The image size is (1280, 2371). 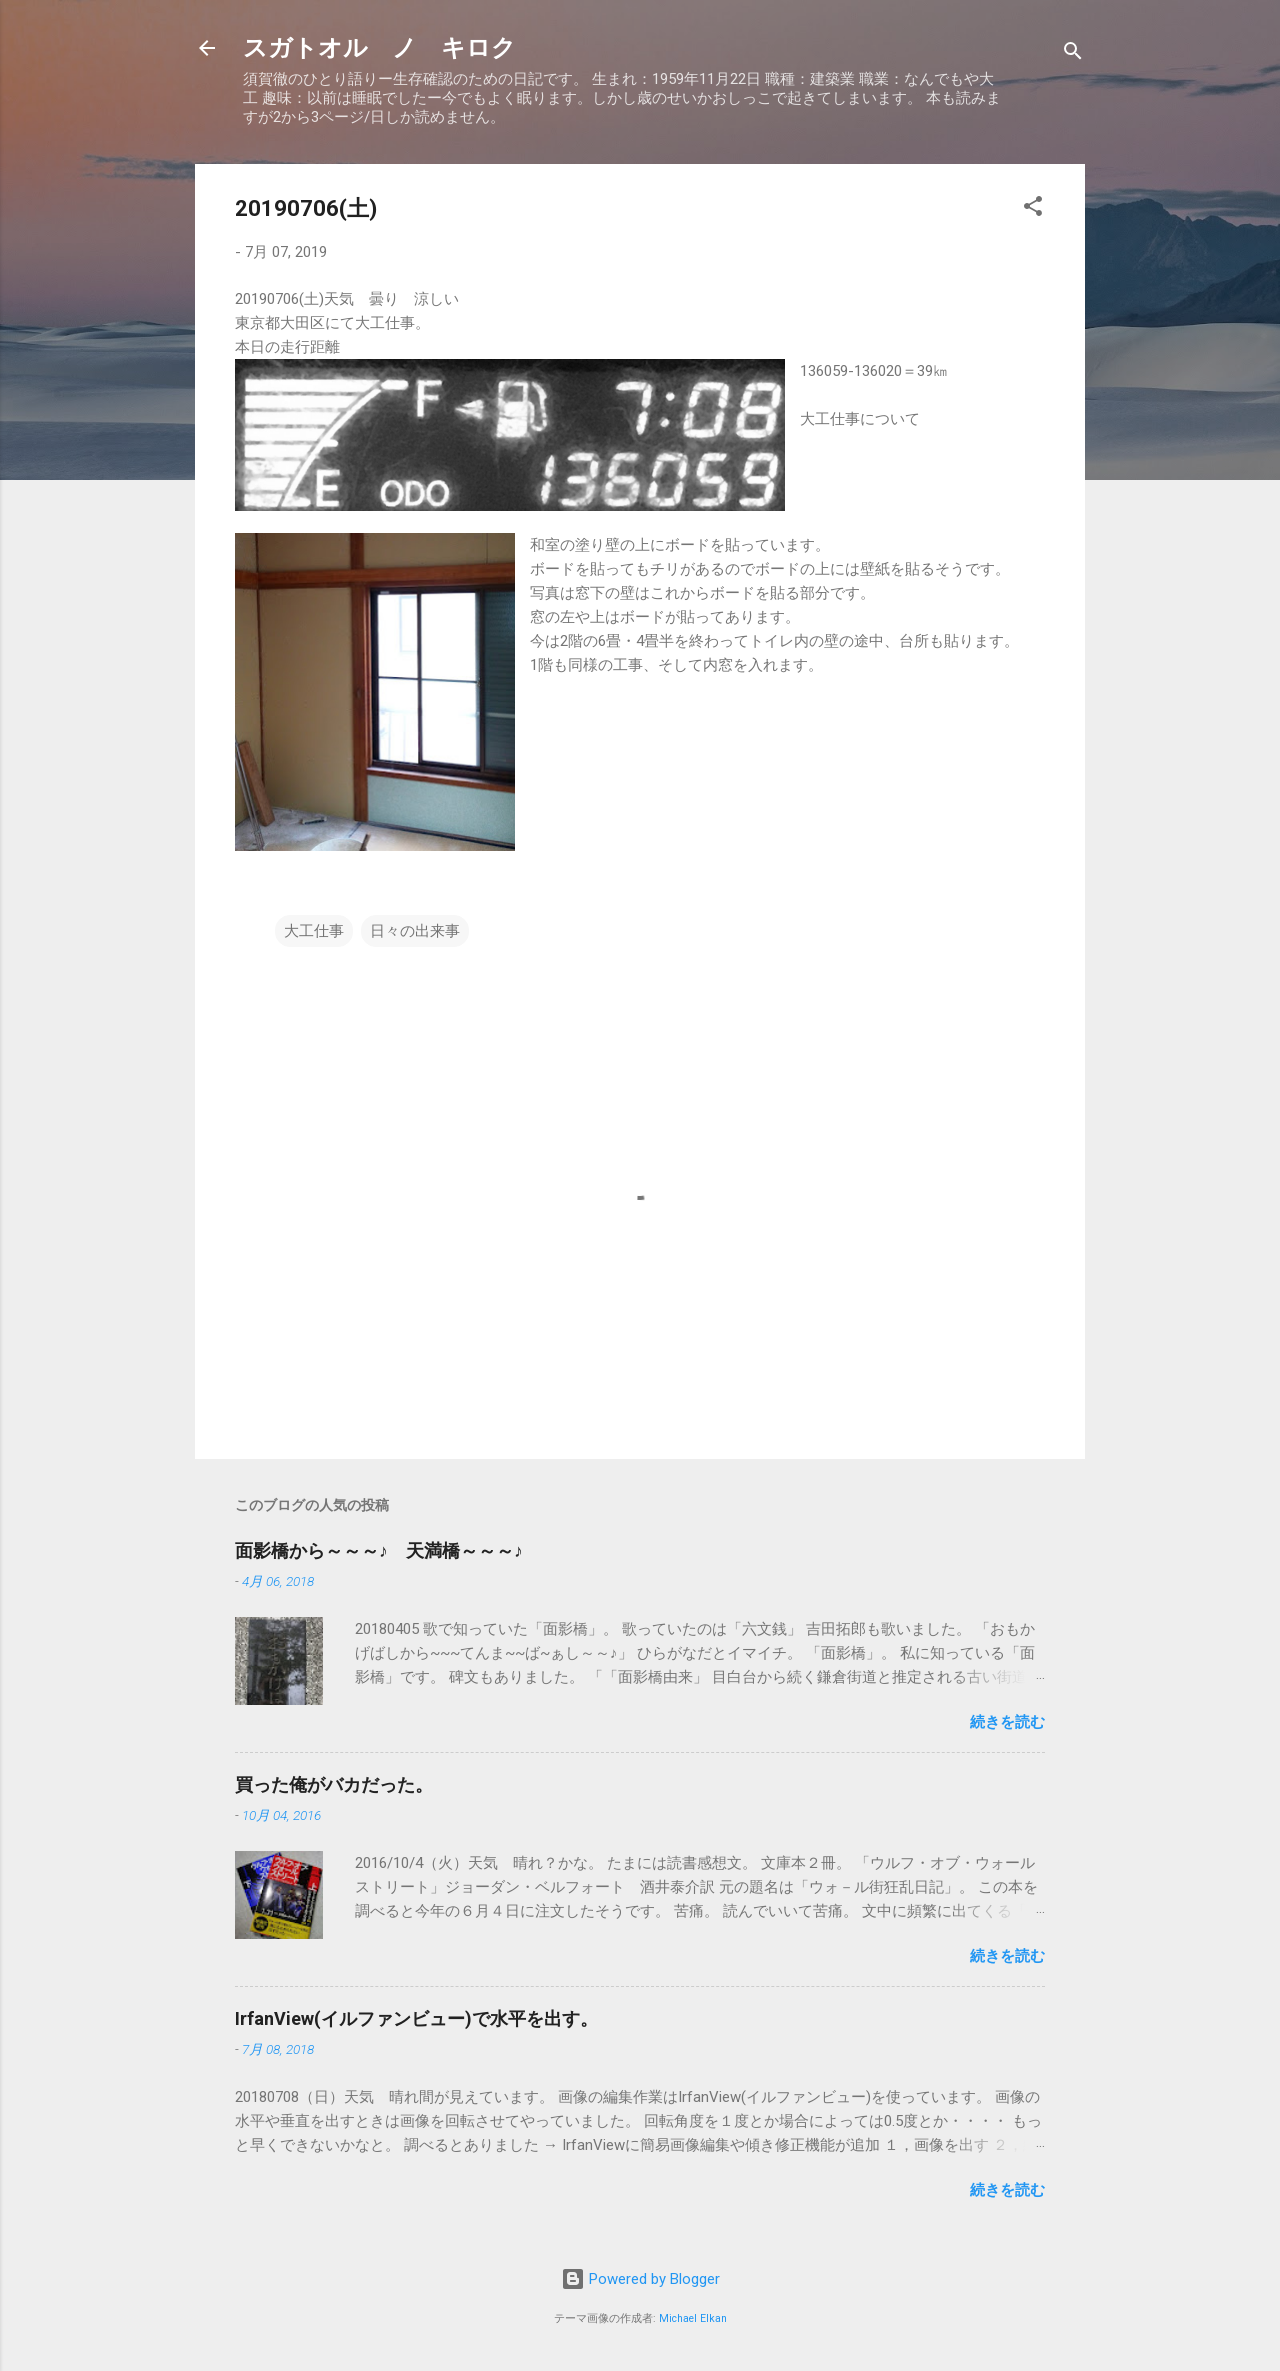 I want to click on 日々の出来事, so click(x=415, y=931).